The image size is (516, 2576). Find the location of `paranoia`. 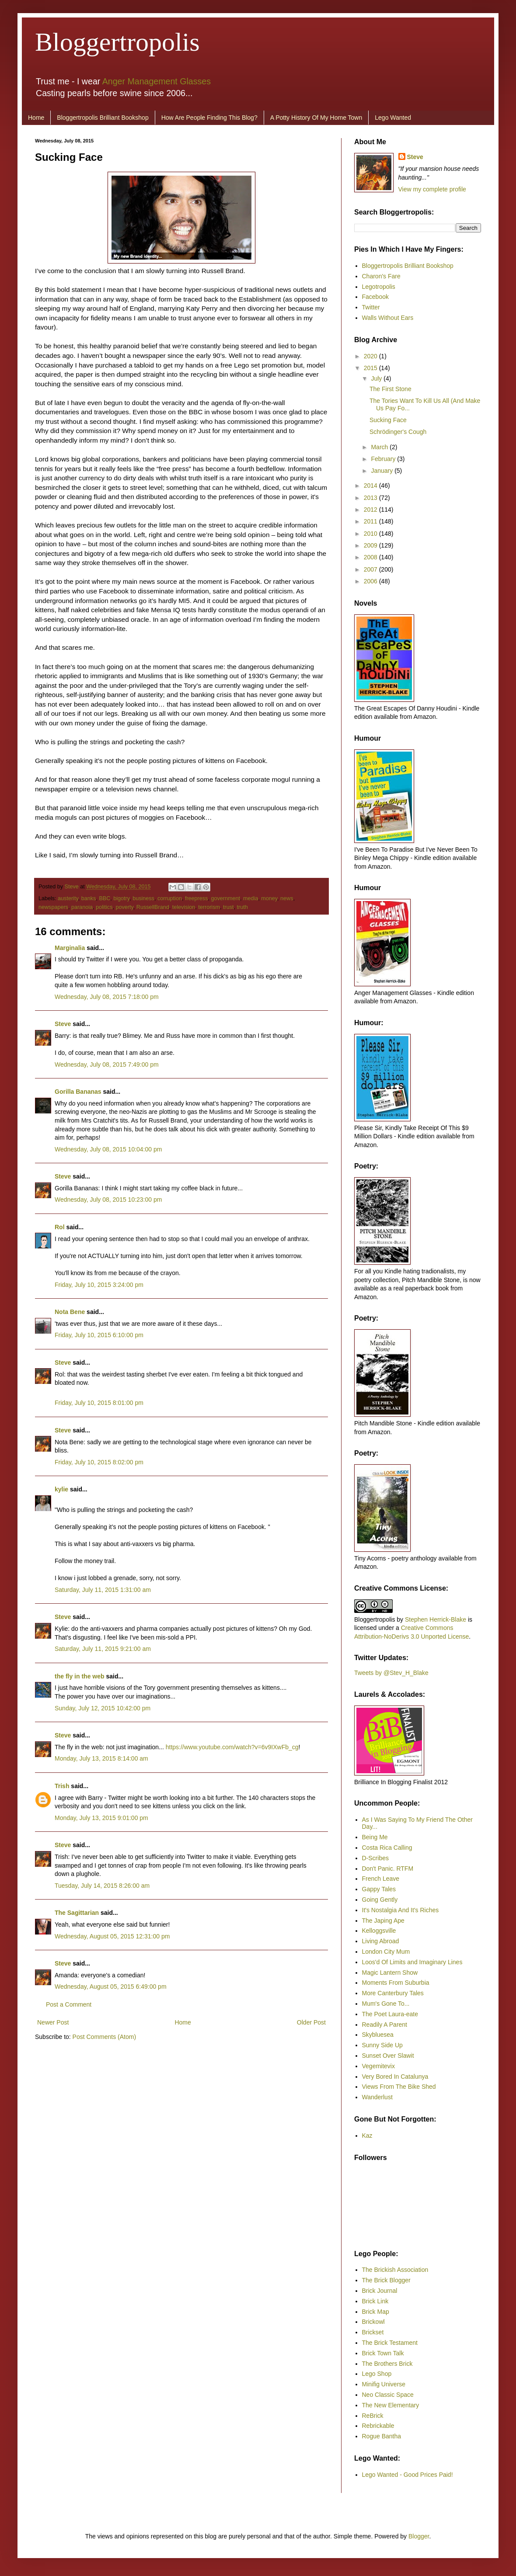

paranoia is located at coordinates (82, 907).